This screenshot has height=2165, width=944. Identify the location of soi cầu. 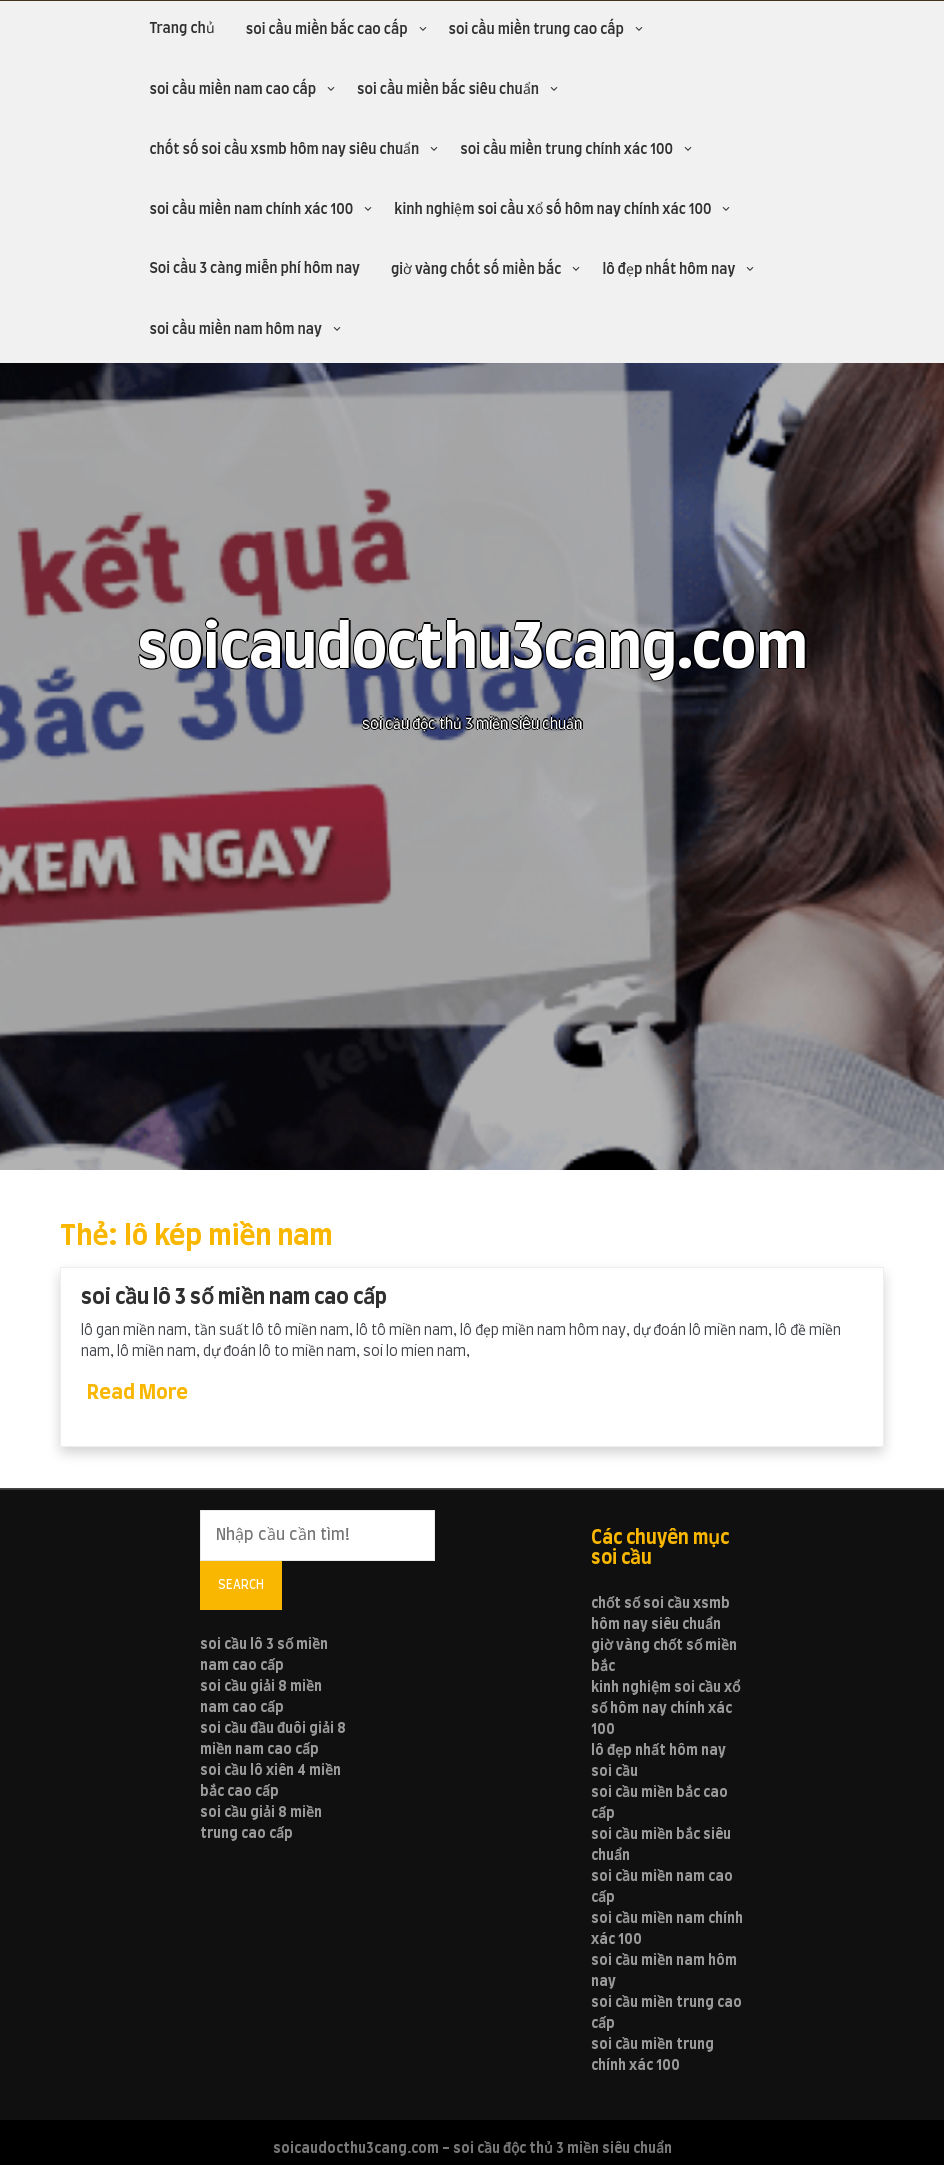
(614, 1772).